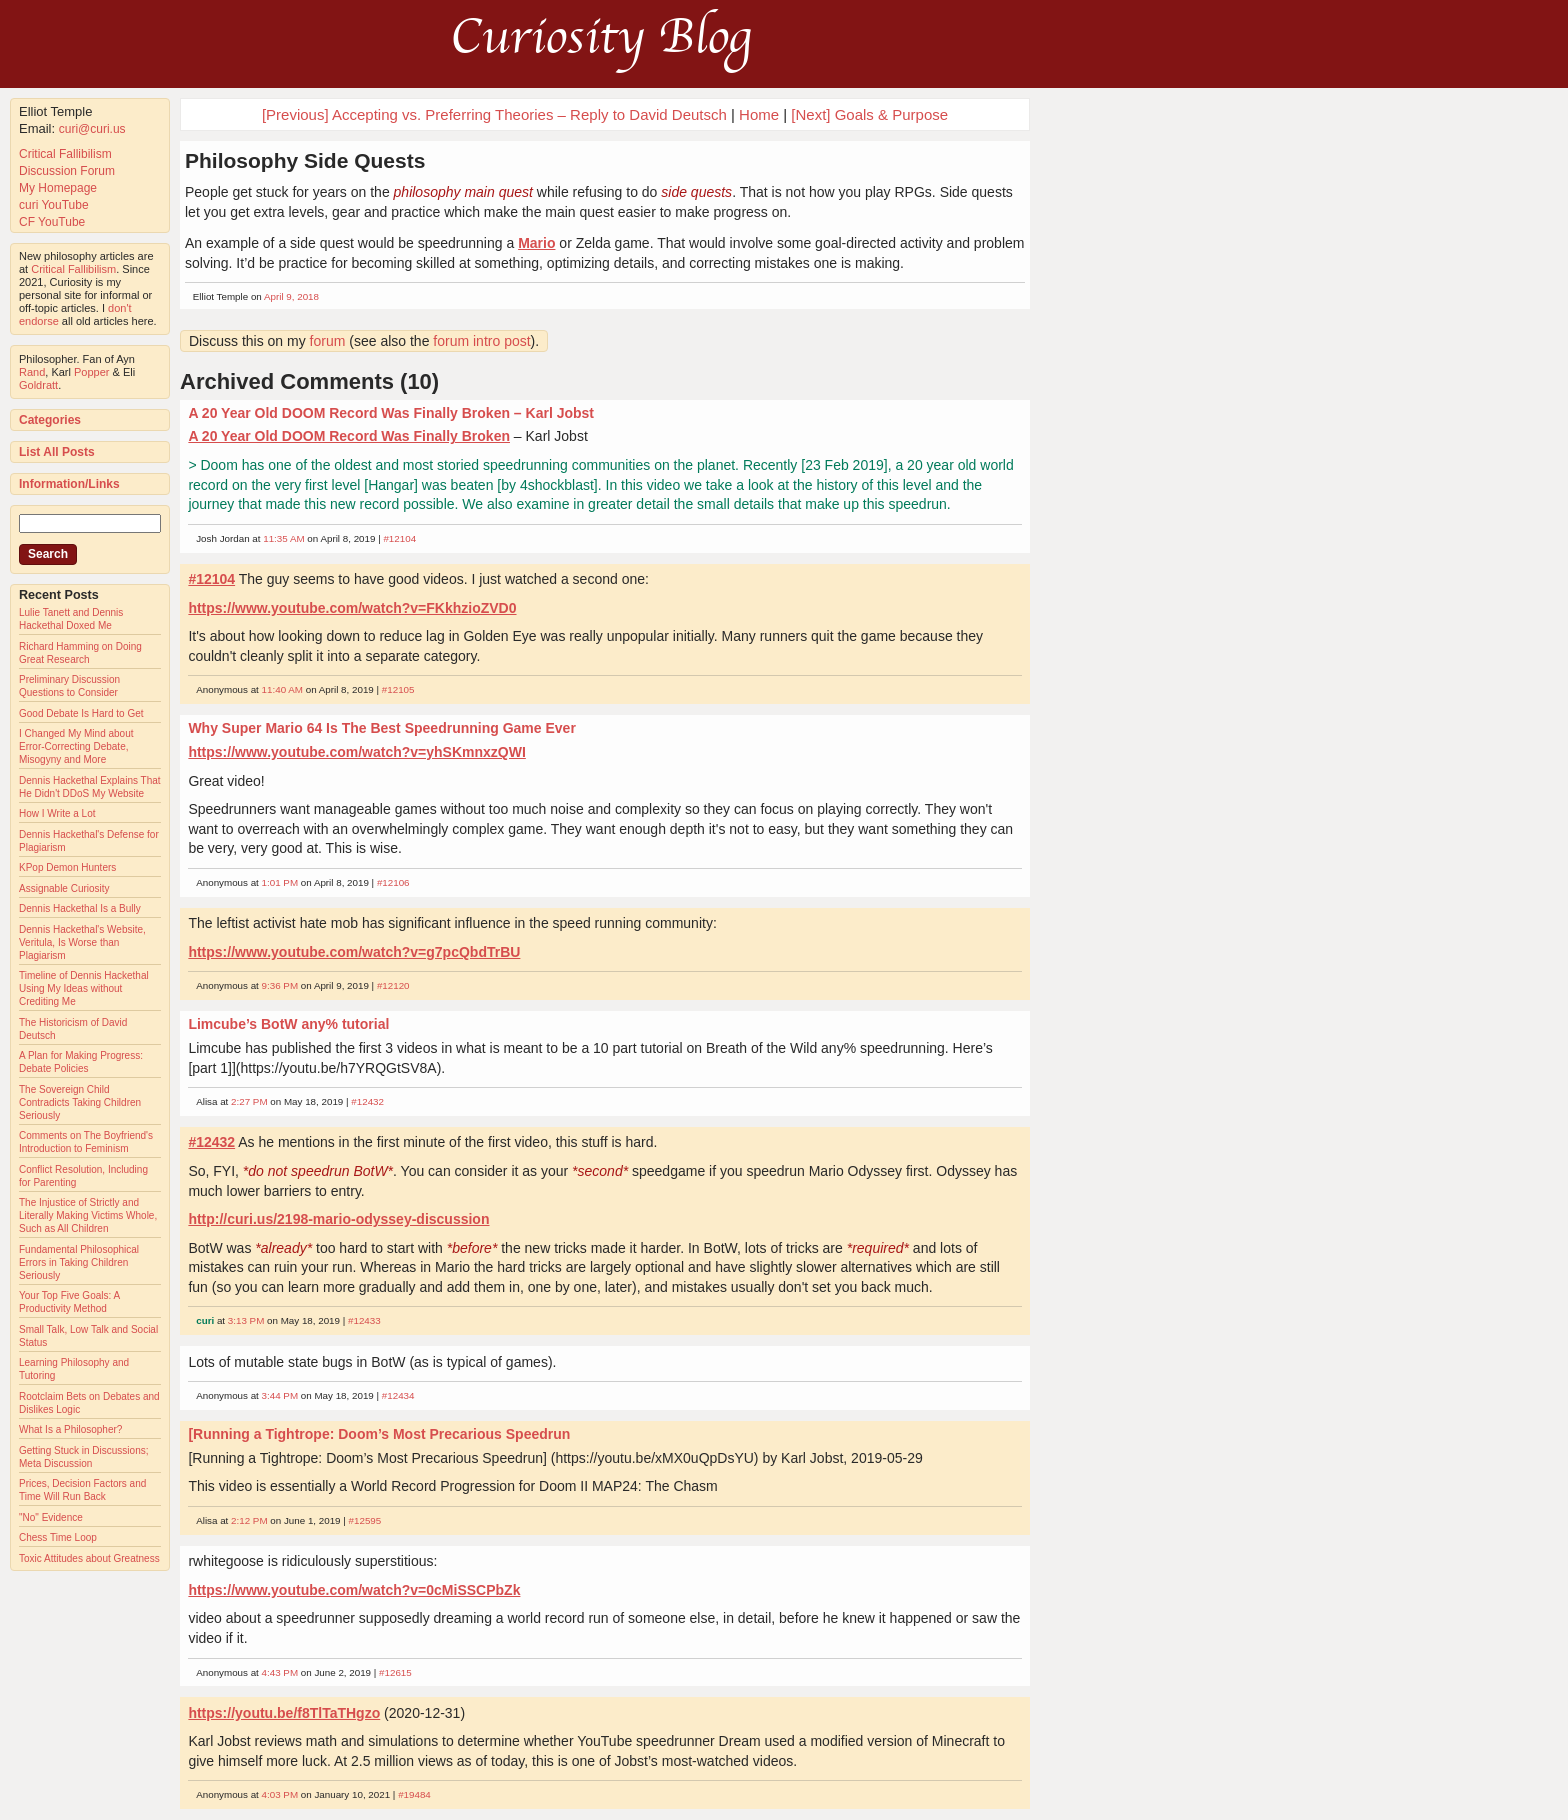  What do you see at coordinates (352, 608) in the screenshot?
I see `https://www.youtube.com/watch?v=FKkhzioZVD0` at bounding box center [352, 608].